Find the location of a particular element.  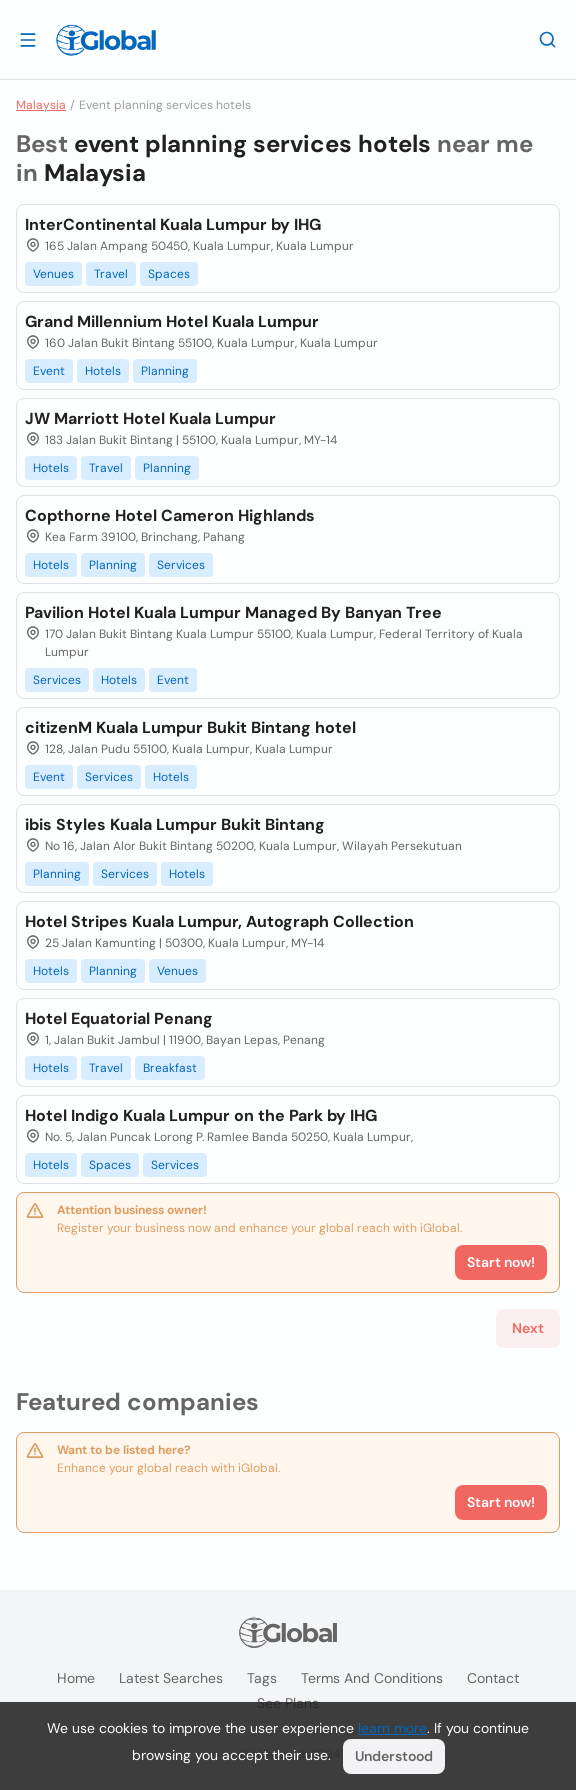

Breakfast is located at coordinates (170, 1068).